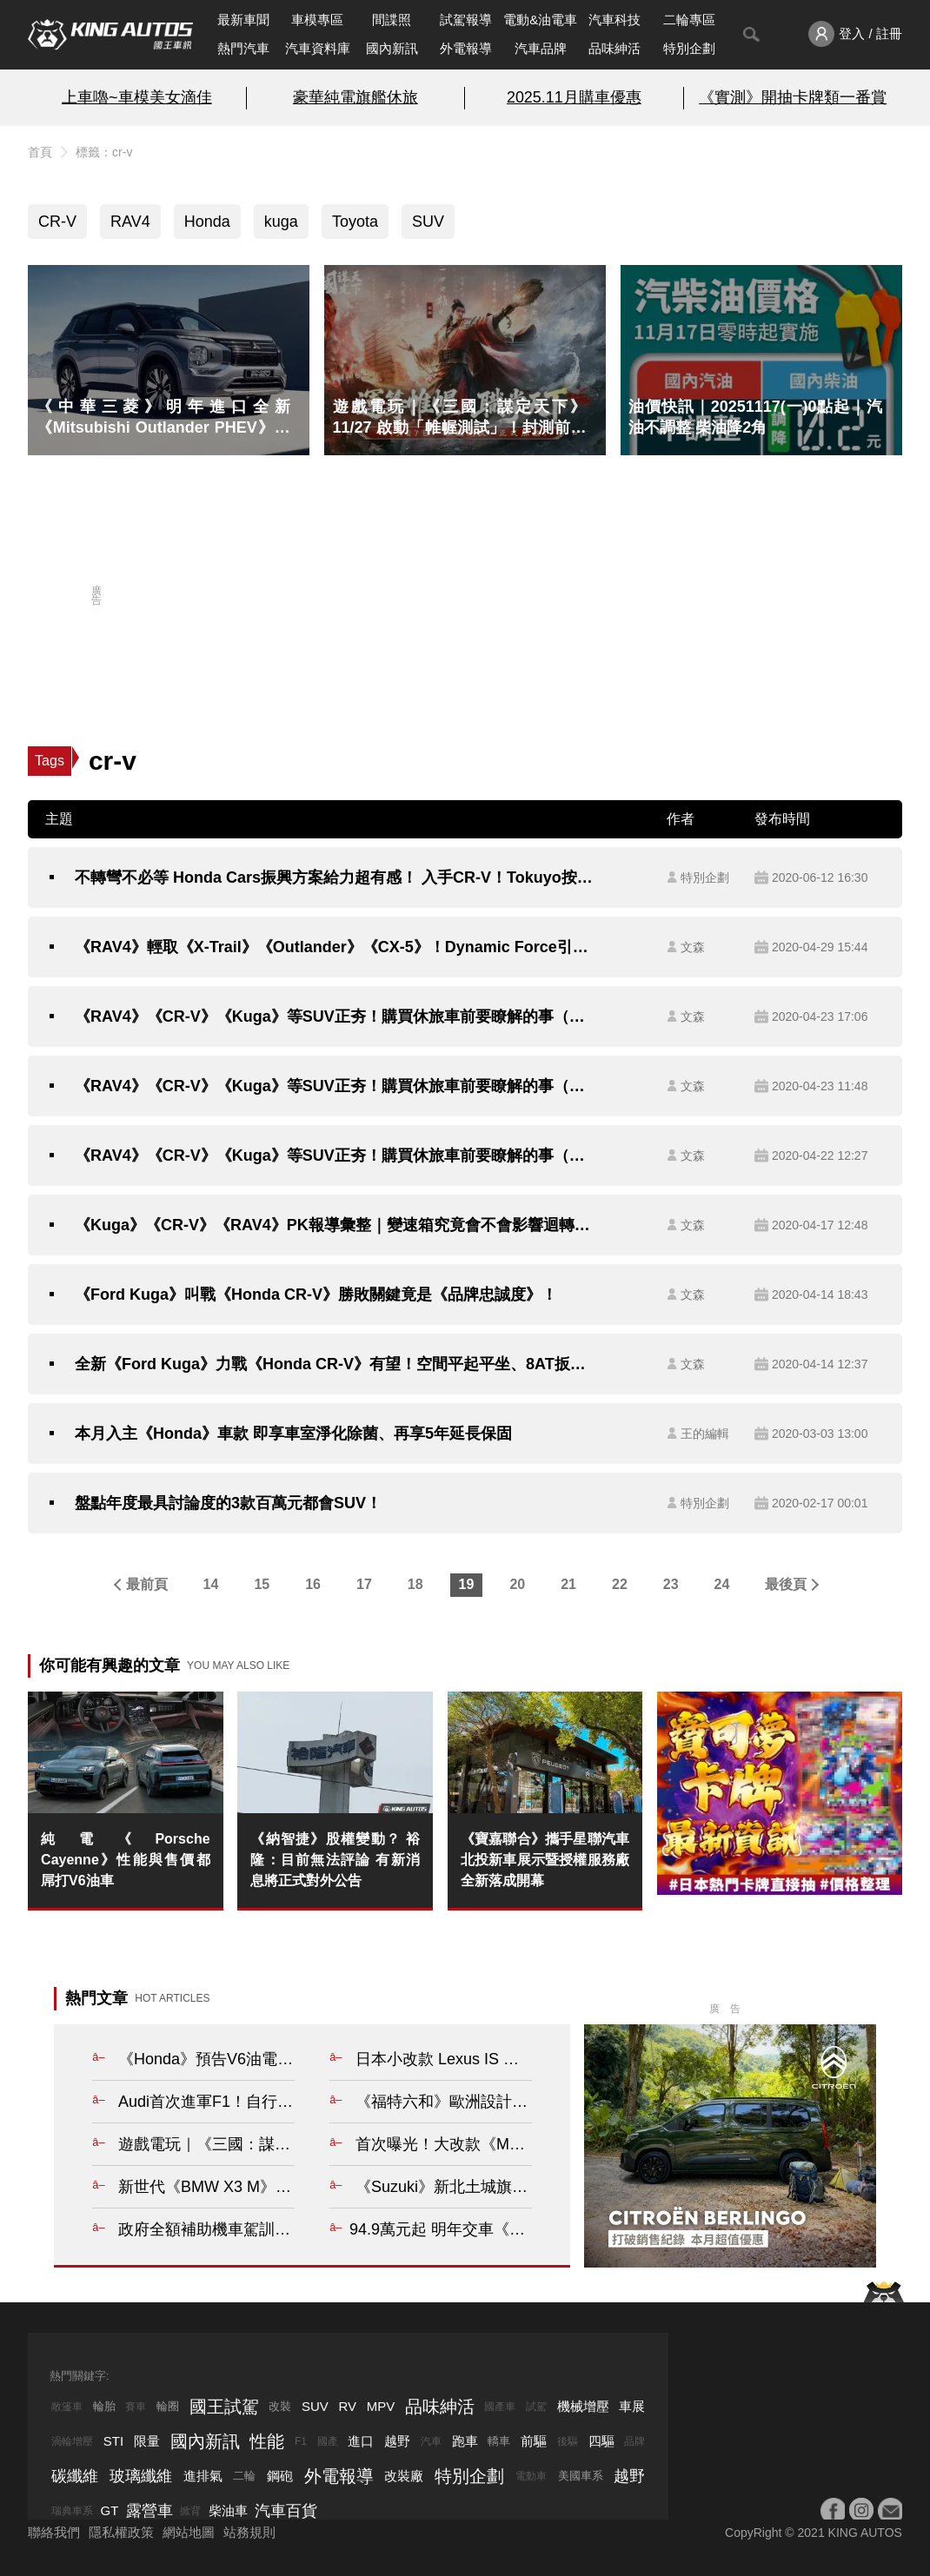  What do you see at coordinates (335, 1364) in the screenshot?
I see `全新《Ford Kuga》力戰《Honda CR-V》有望！空間平起平坐、8AT扳回一城？` at bounding box center [335, 1364].